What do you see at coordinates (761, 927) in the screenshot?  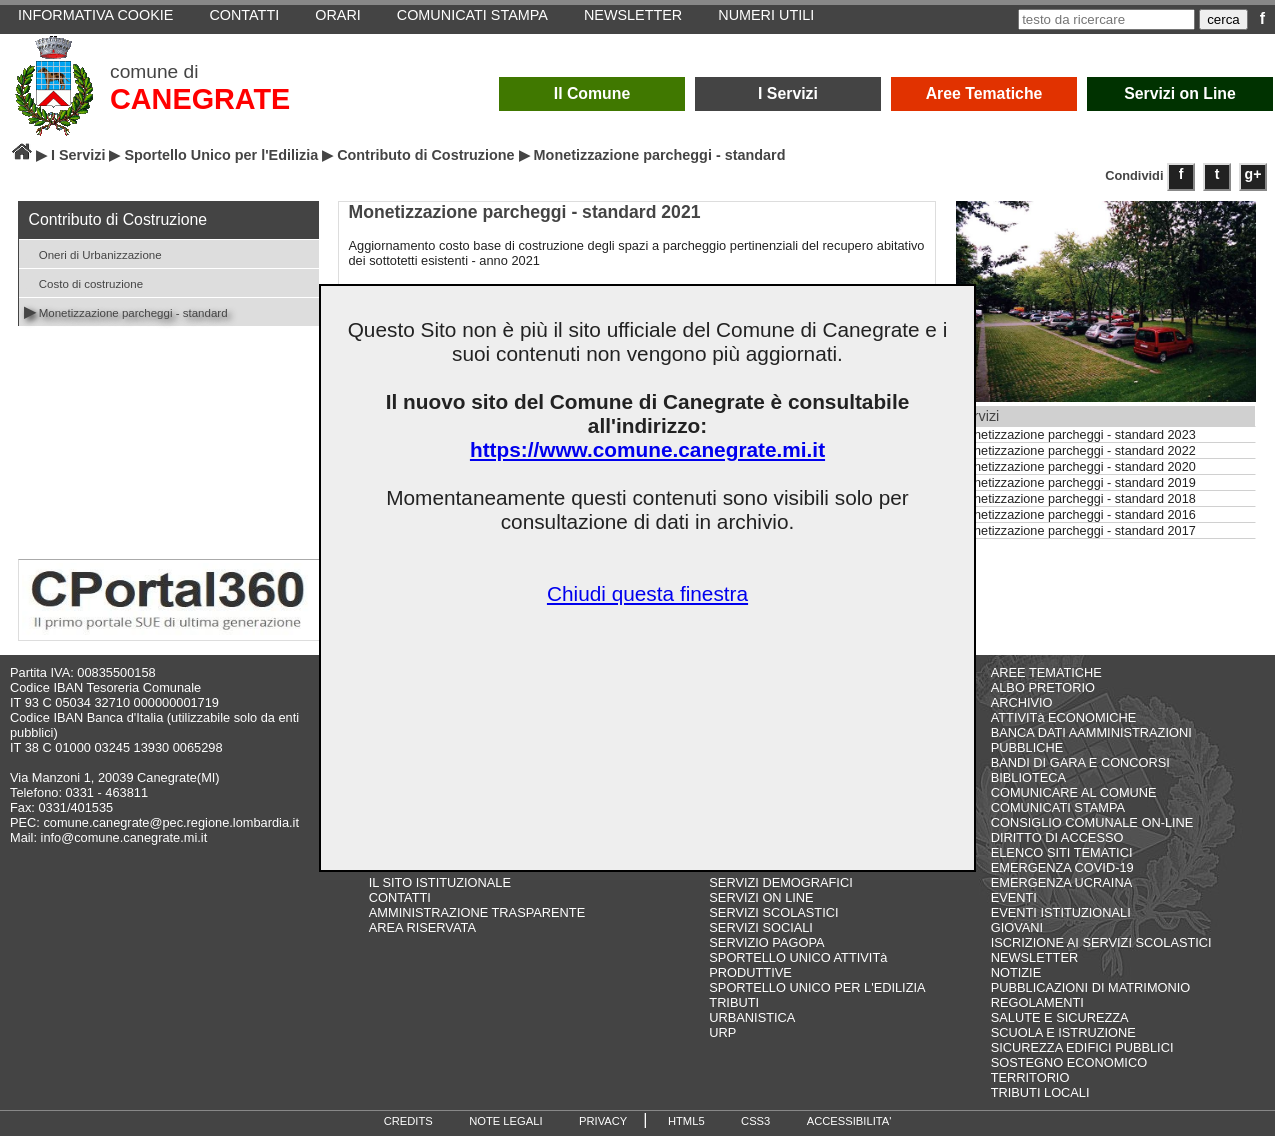 I see `SERVIZI SOCIALI` at bounding box center [761, 927].